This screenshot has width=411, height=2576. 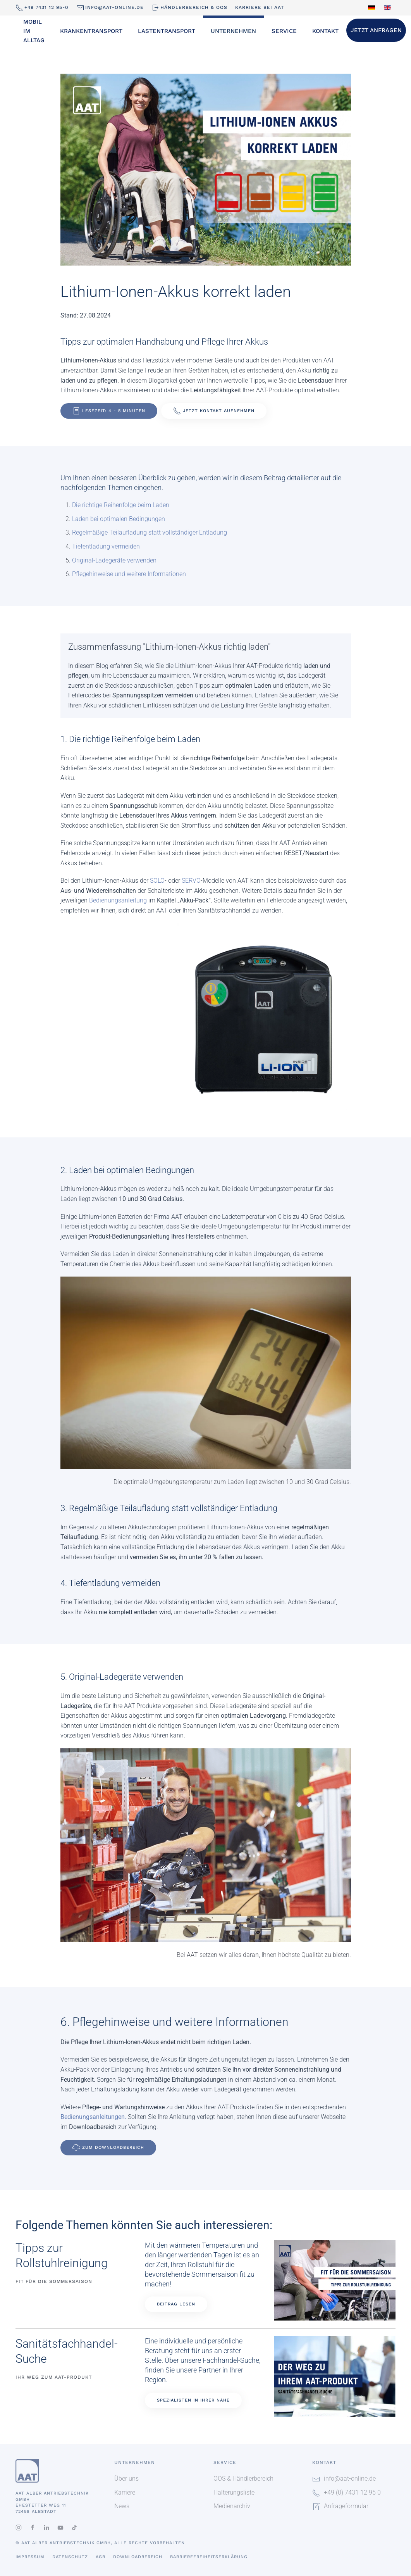 I want to click on +49 7431 12 95-0, so click(x=42, y=8).